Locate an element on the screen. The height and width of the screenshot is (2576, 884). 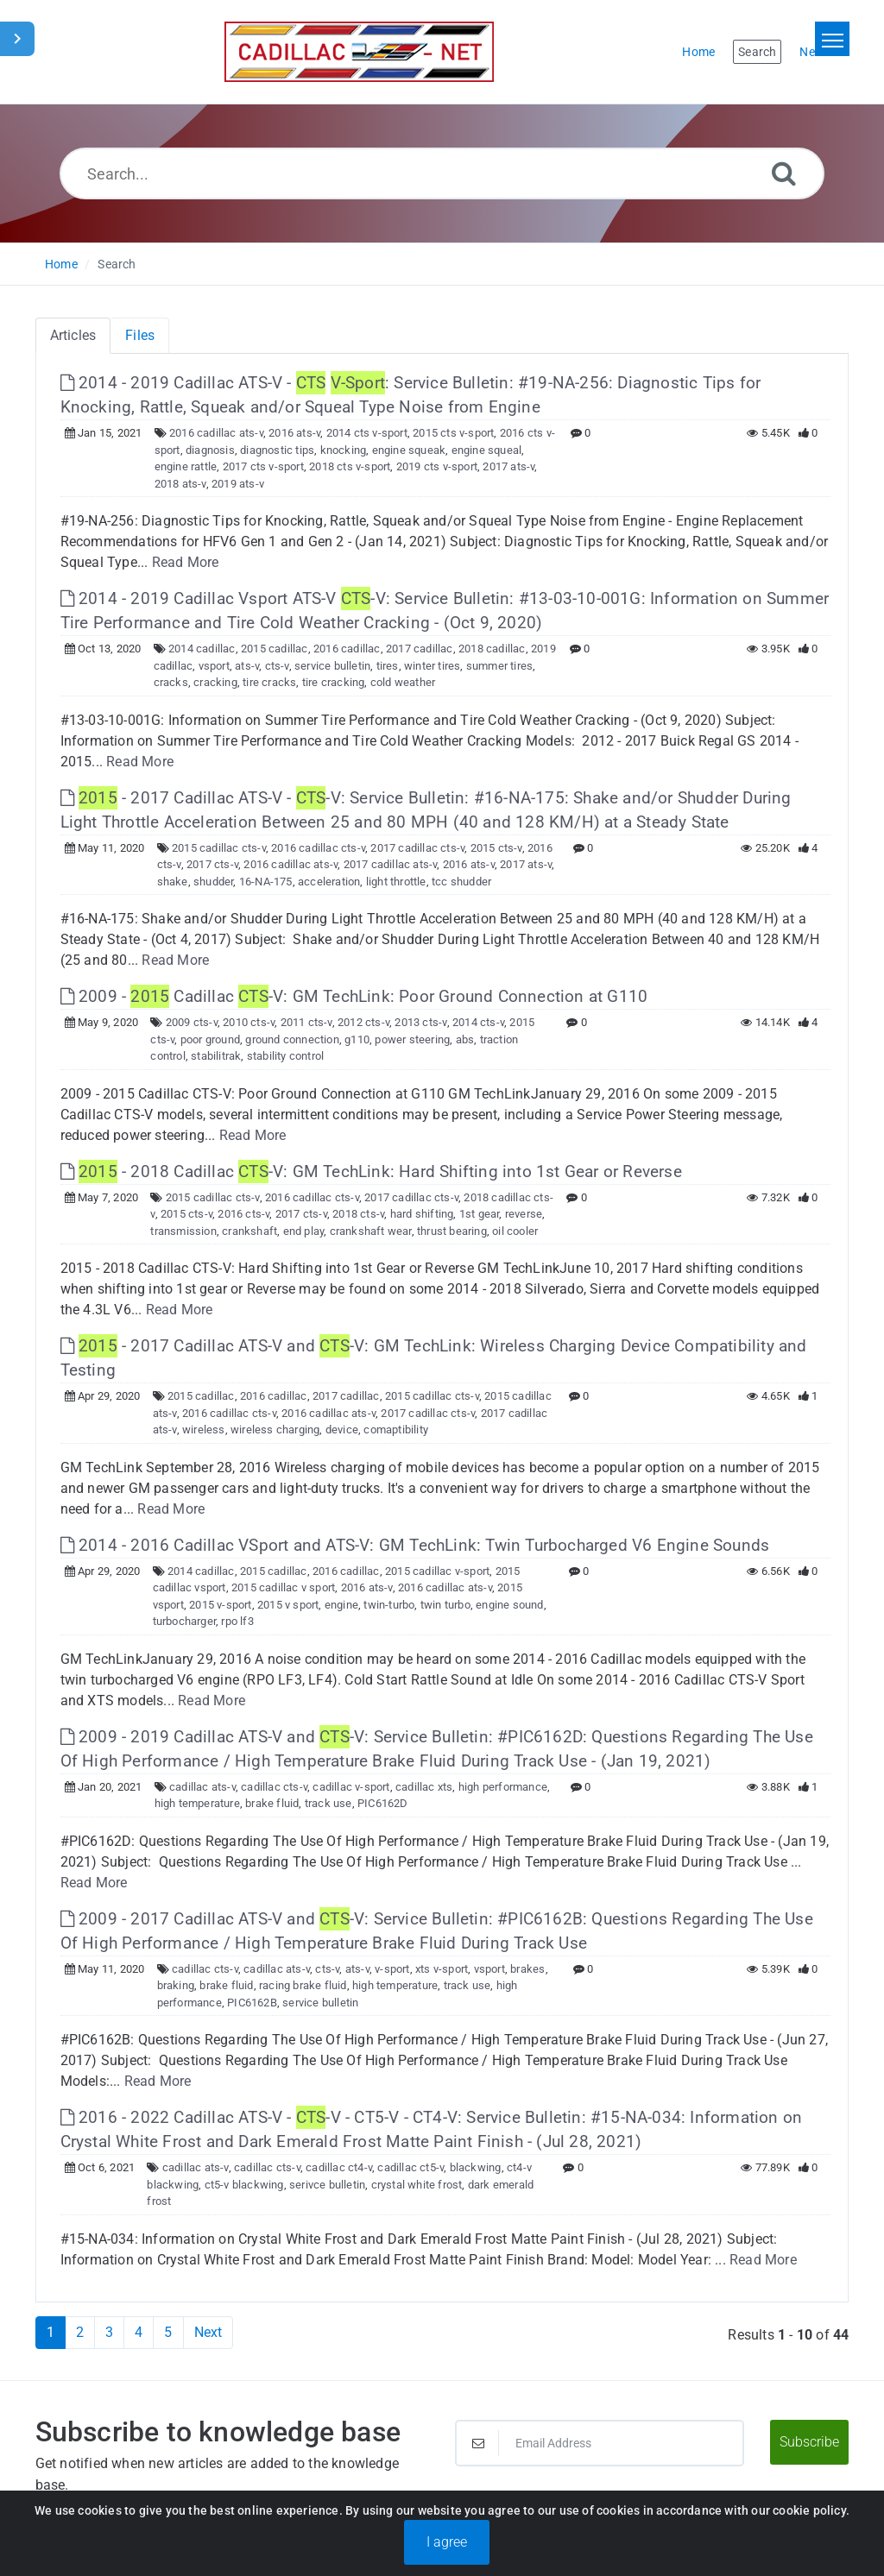
crystal white frost is located at coordinates (417, 2184).